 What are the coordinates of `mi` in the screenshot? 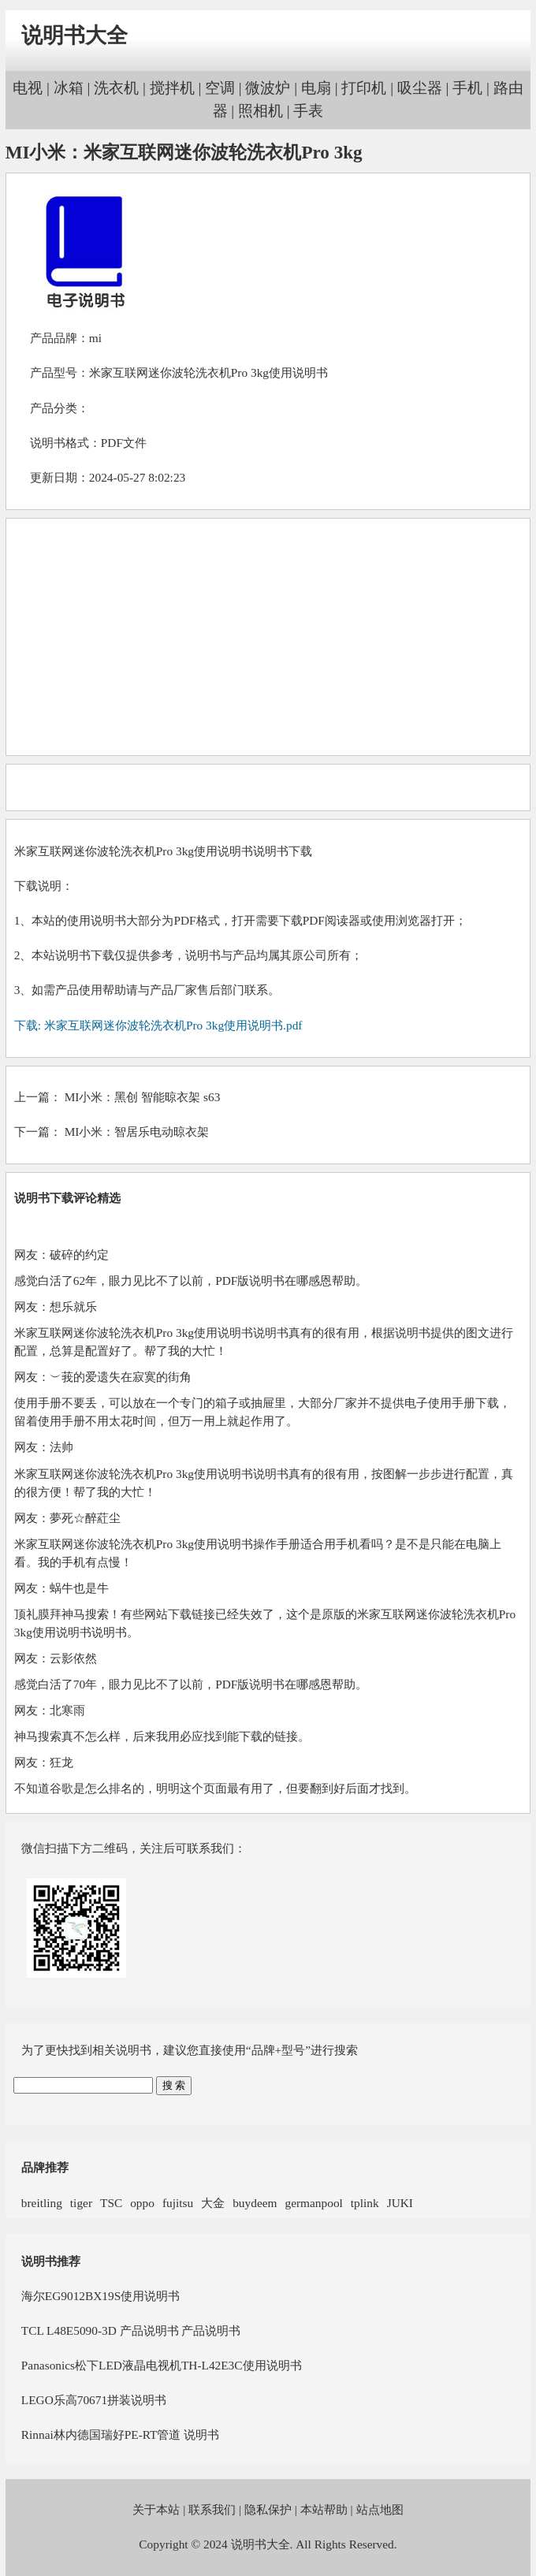 It's located at (95, 337).